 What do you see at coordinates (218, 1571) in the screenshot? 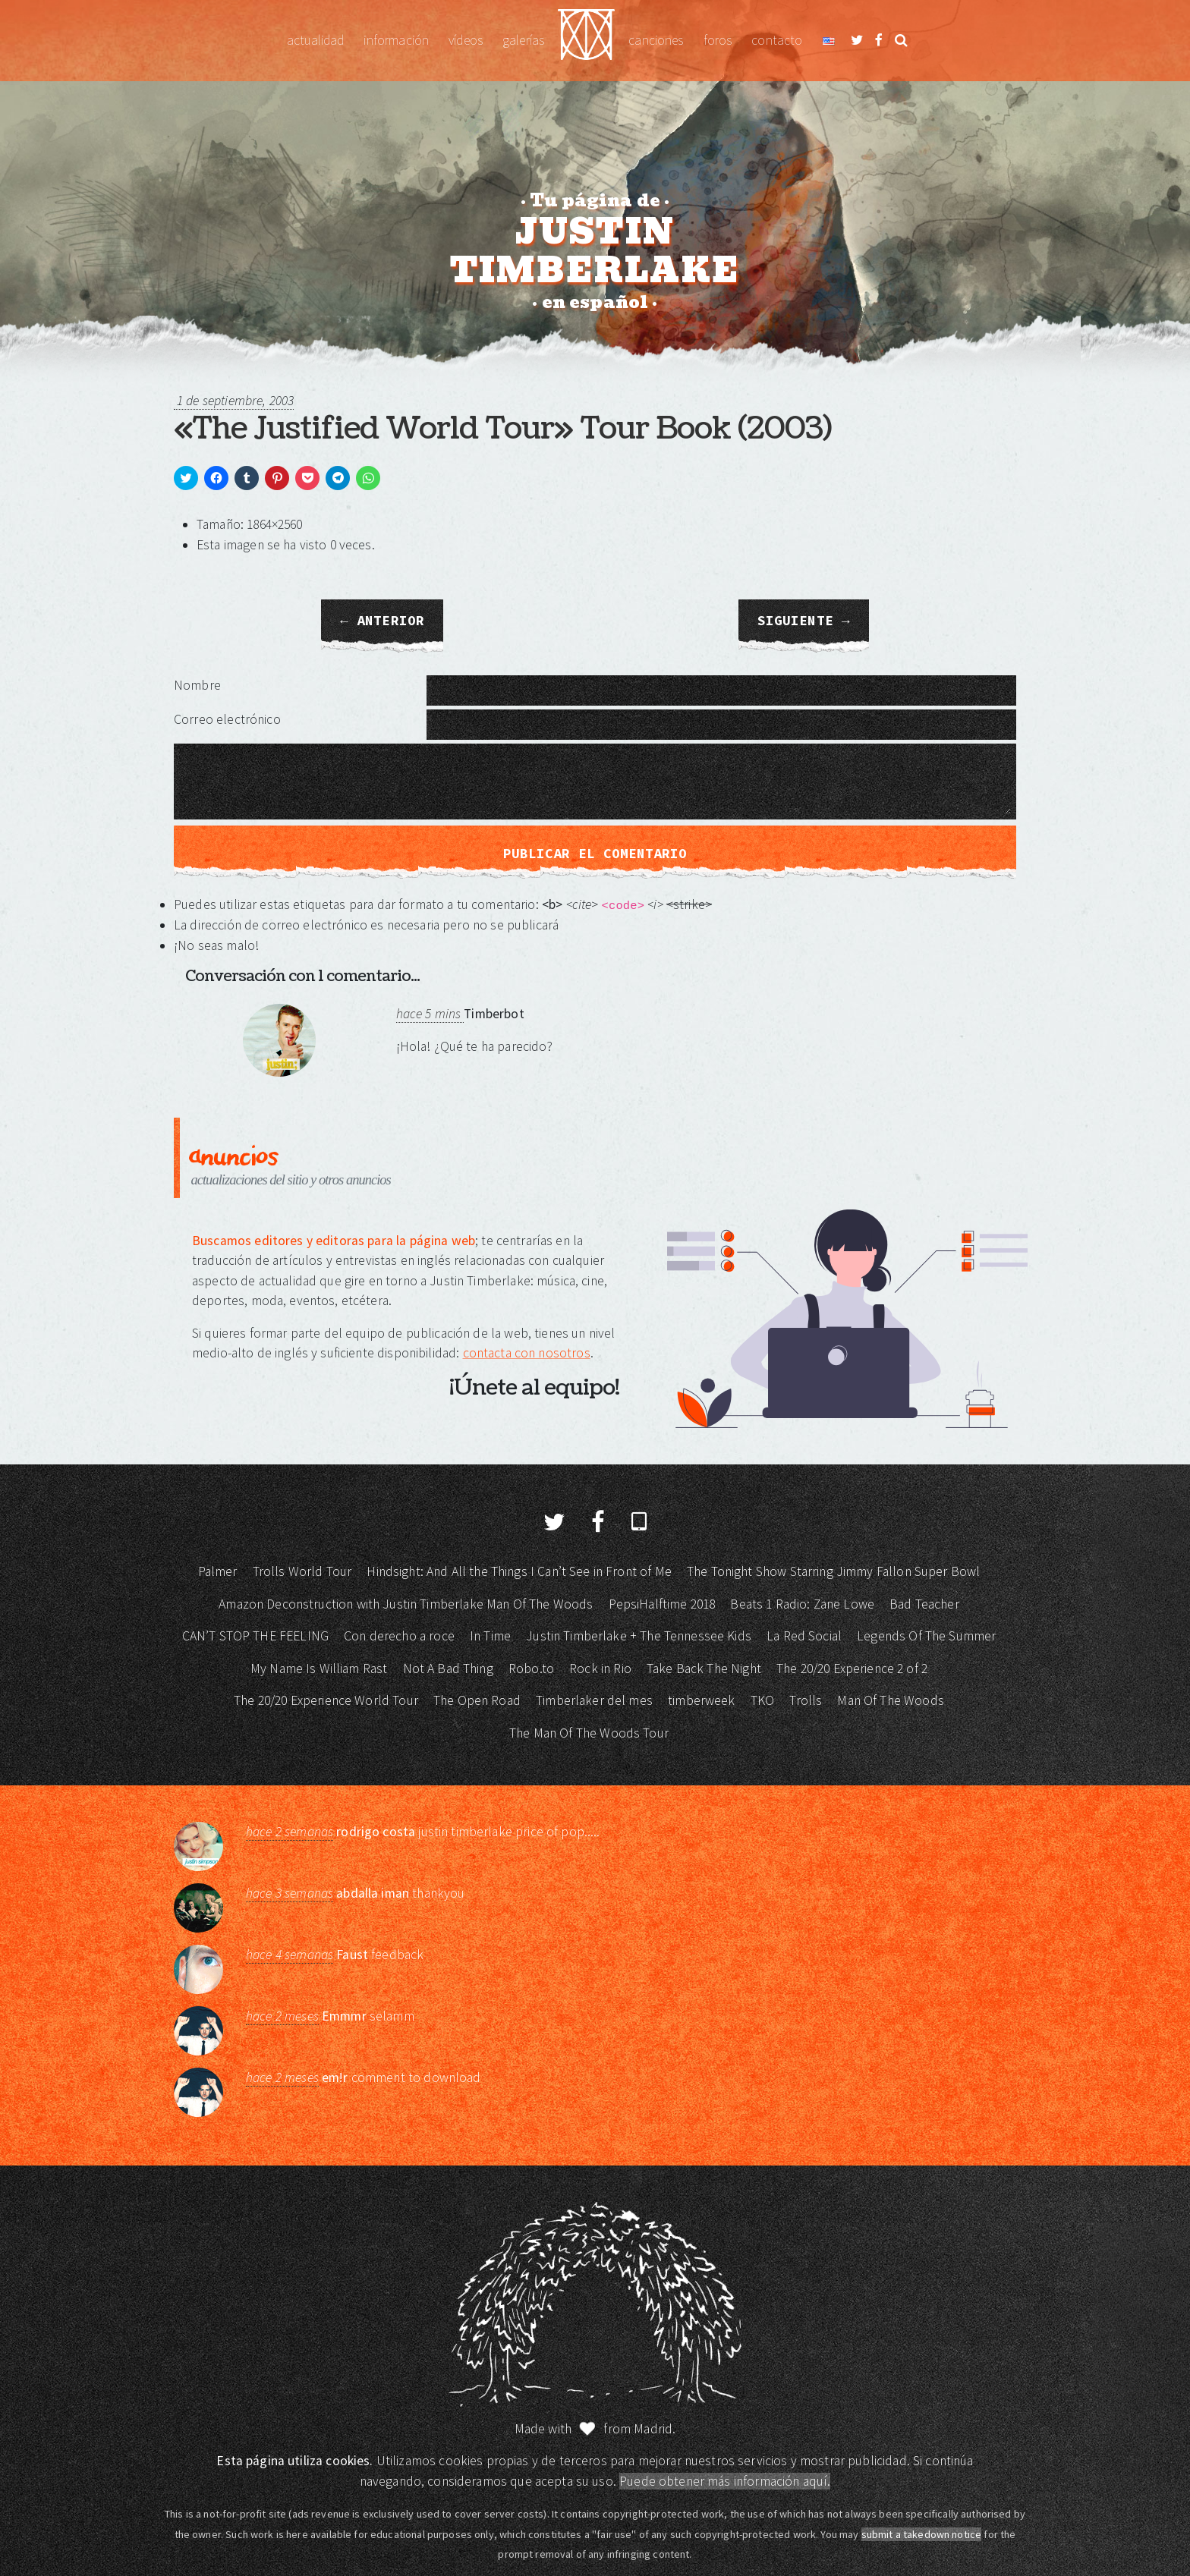
I see `Palmer` at bounding box center [218, 1571].